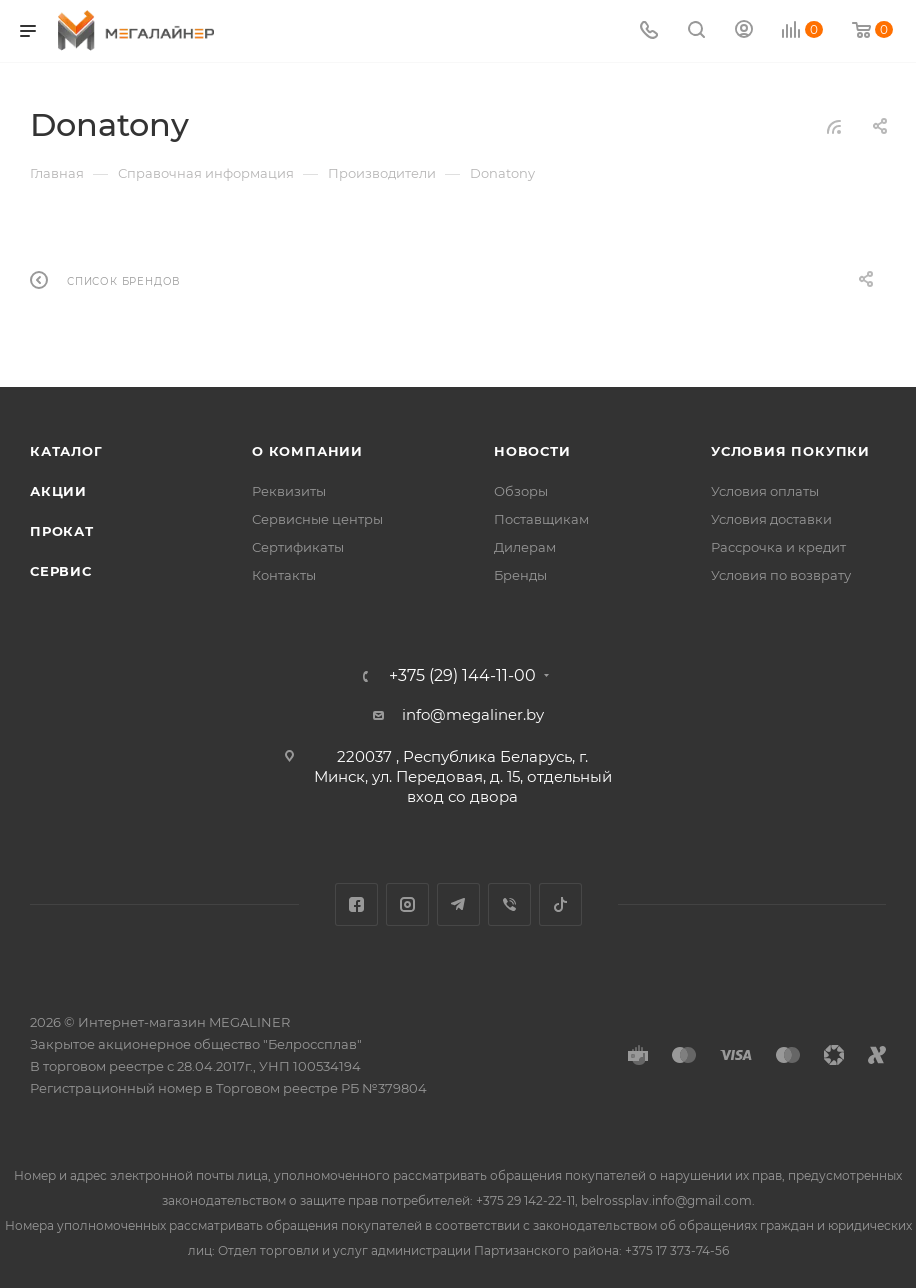  Describe the element at coordinates (509, 904) in the screenshot. I see `Viber` at that location.